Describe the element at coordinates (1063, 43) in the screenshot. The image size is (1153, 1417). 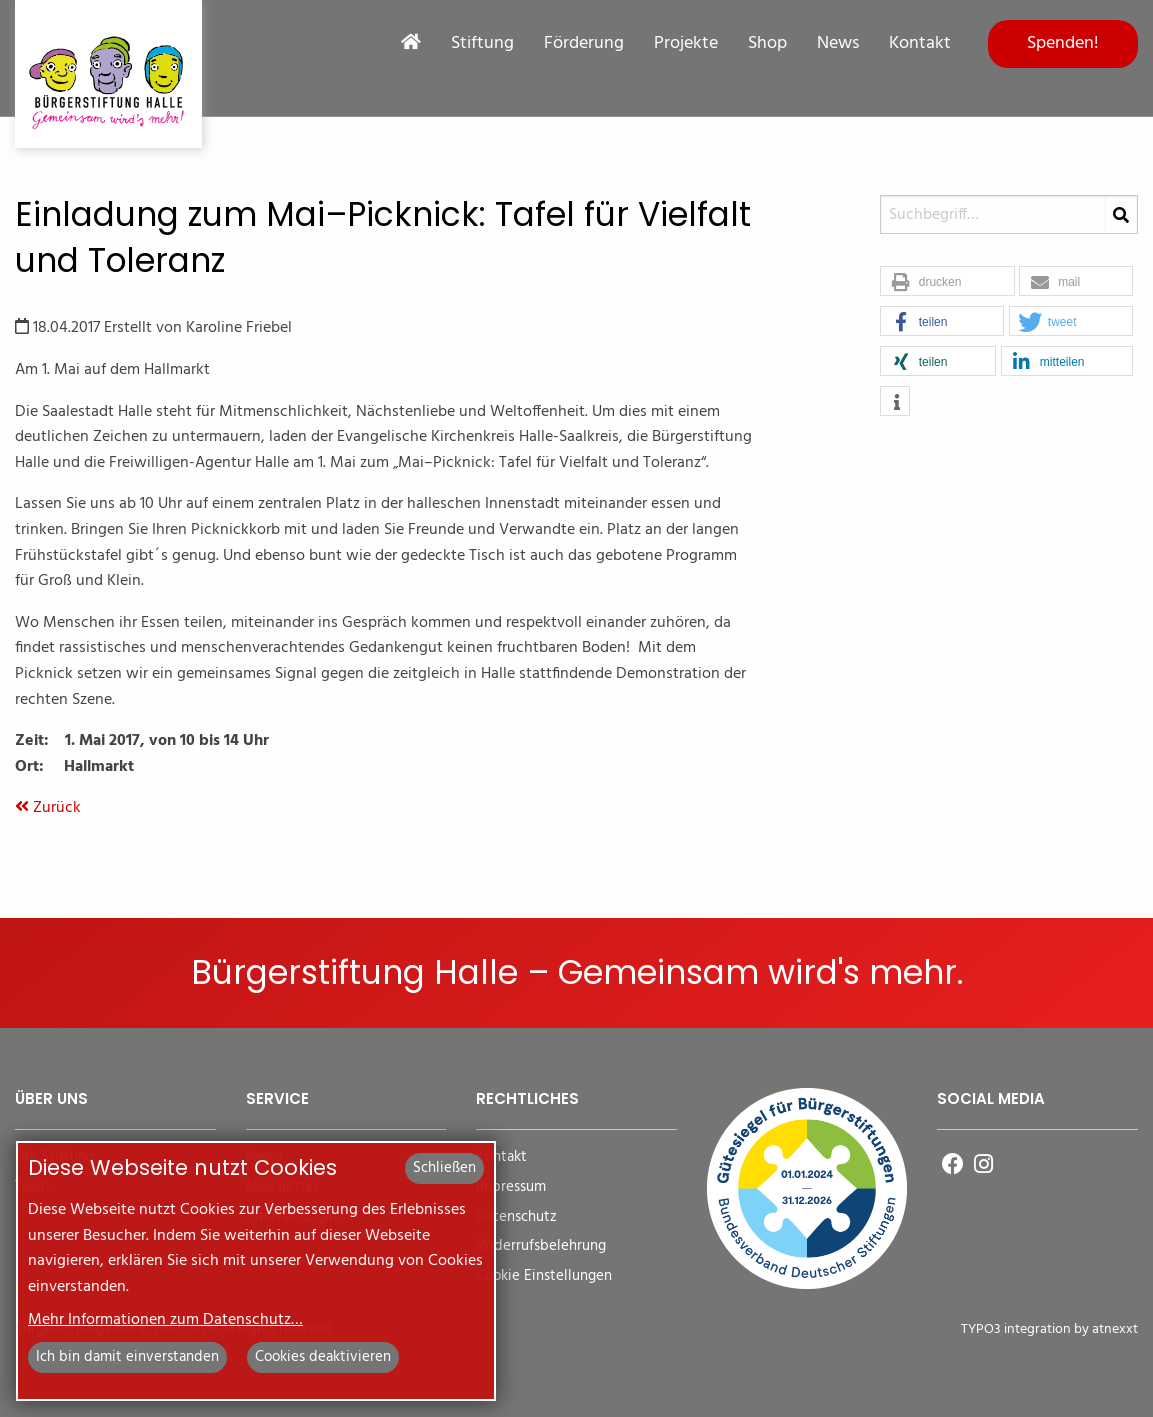
I see `Spenden!` at that location.